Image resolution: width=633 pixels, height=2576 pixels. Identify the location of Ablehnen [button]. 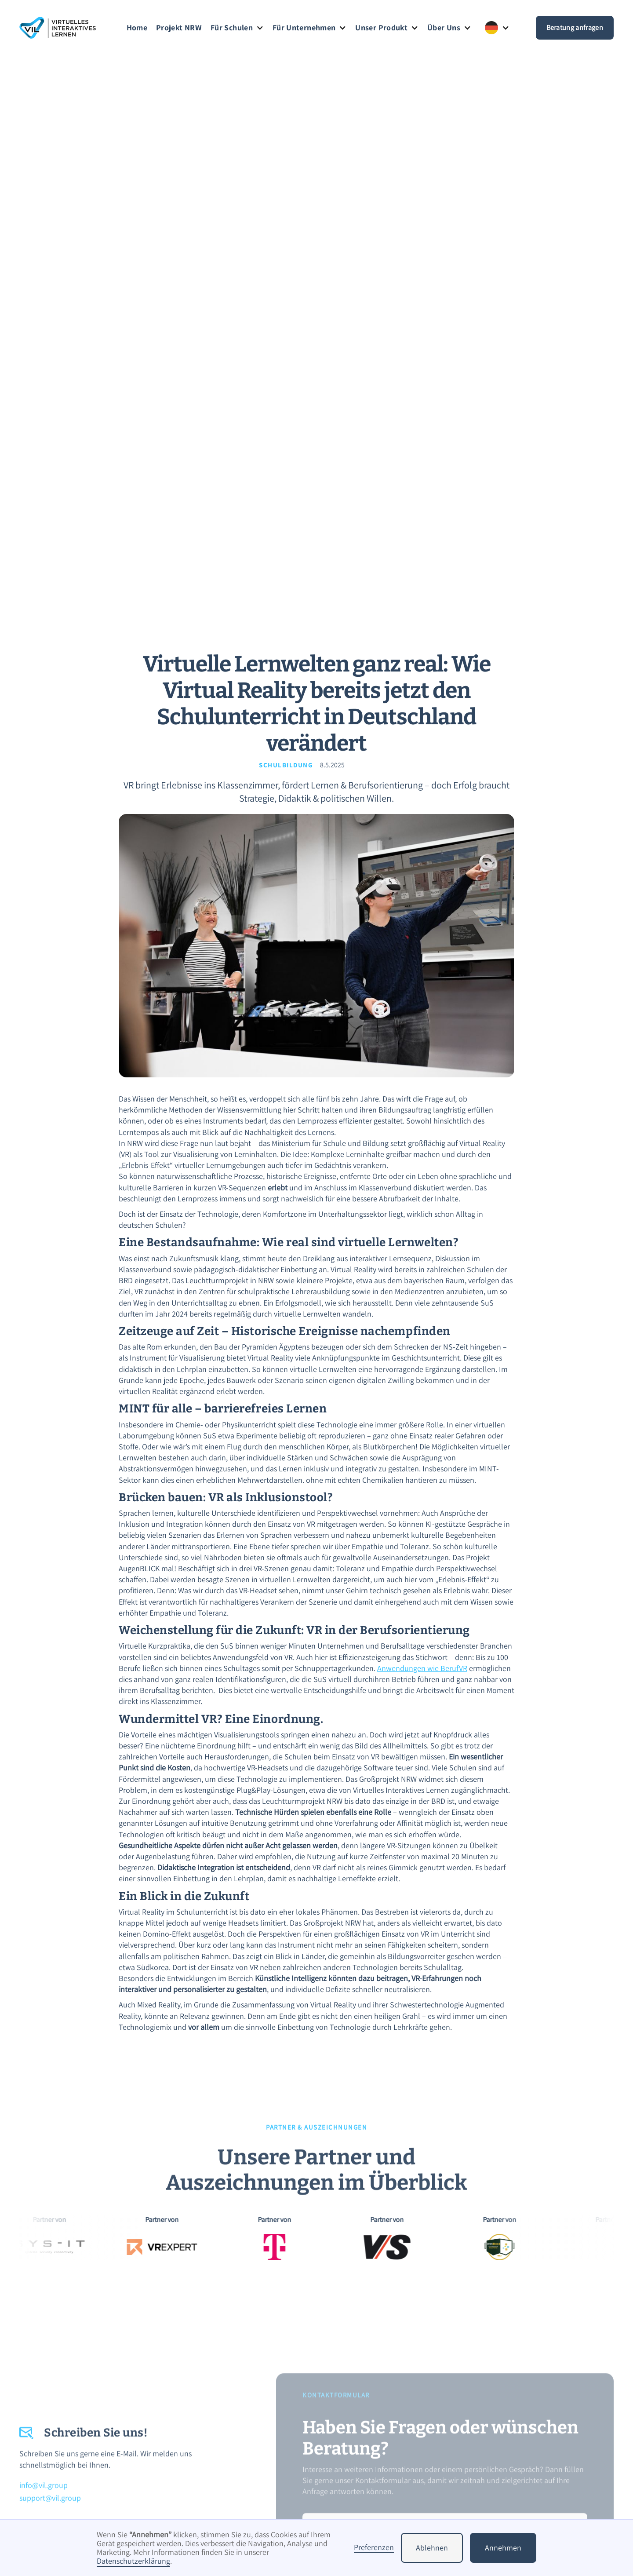
(432, 2548).